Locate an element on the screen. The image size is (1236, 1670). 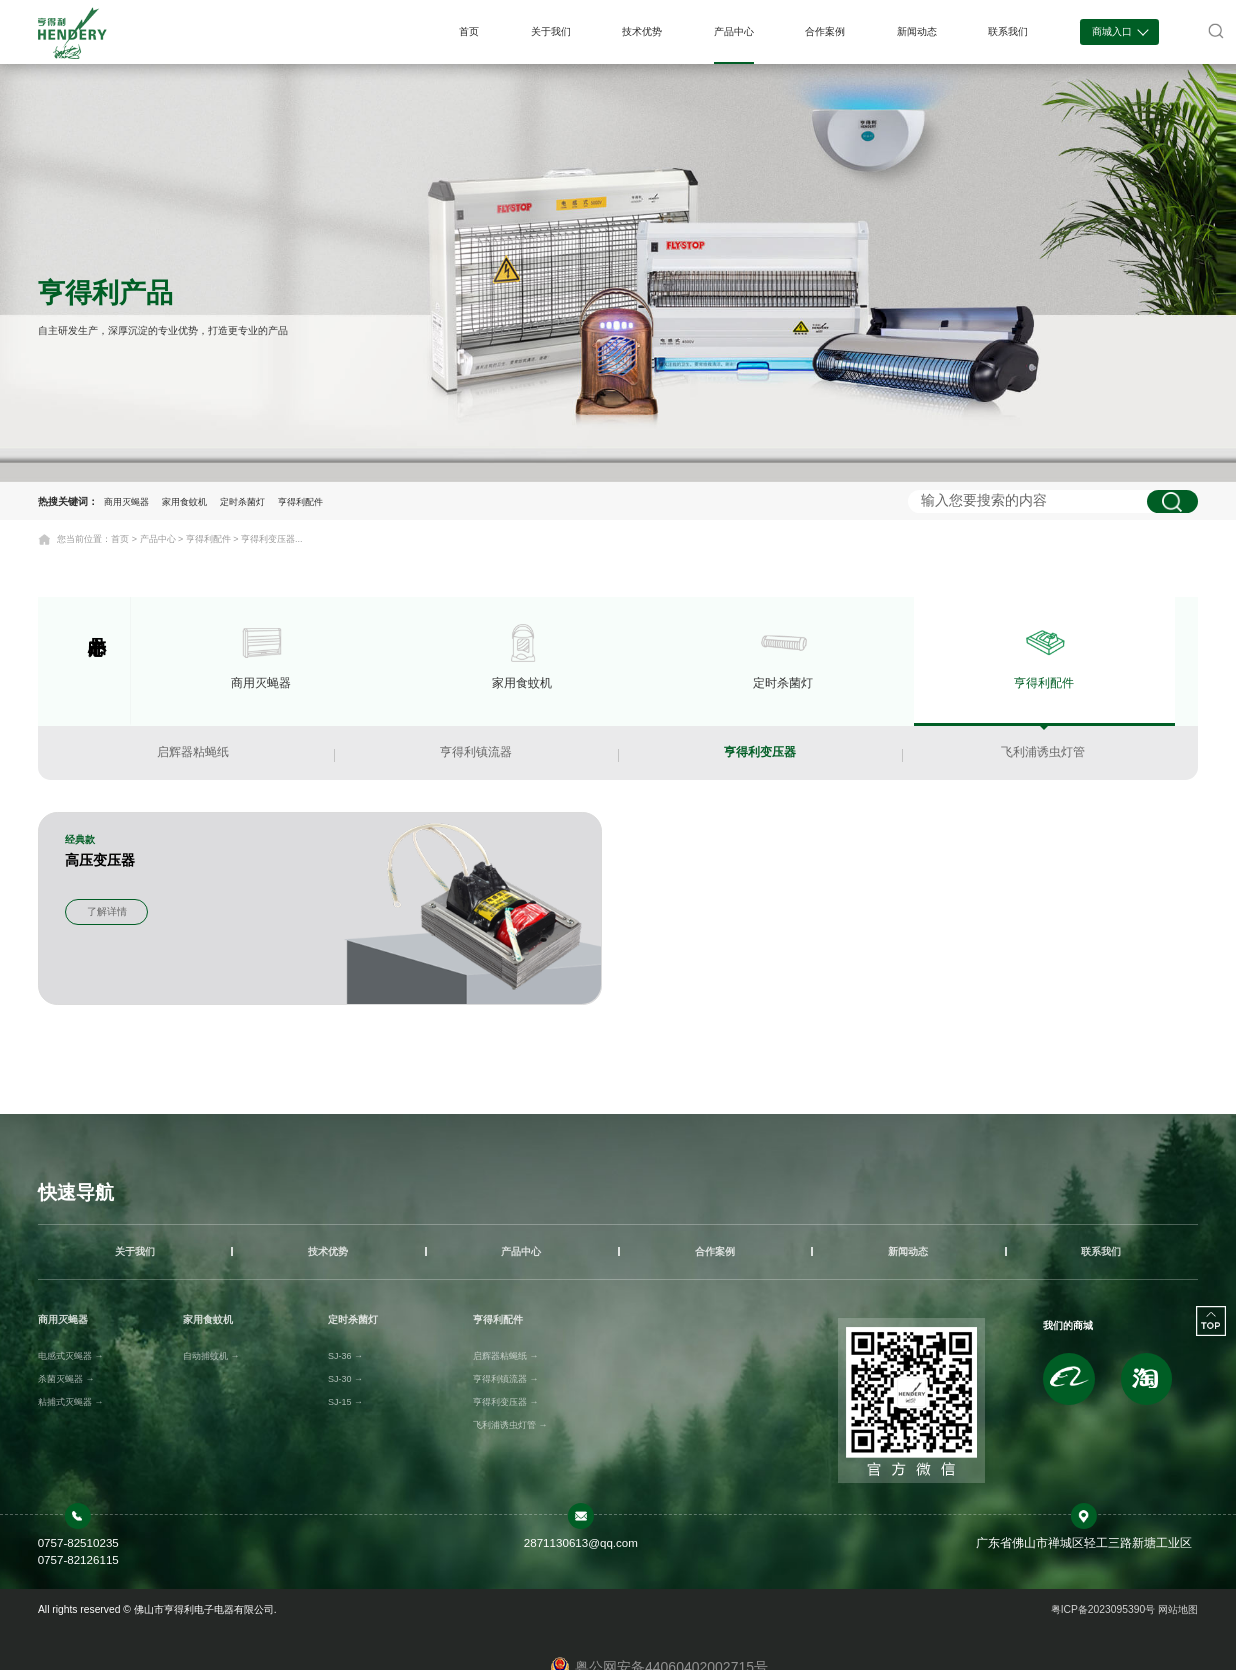
电感式灭蝇器 → is located at coordinates (71, 1356).